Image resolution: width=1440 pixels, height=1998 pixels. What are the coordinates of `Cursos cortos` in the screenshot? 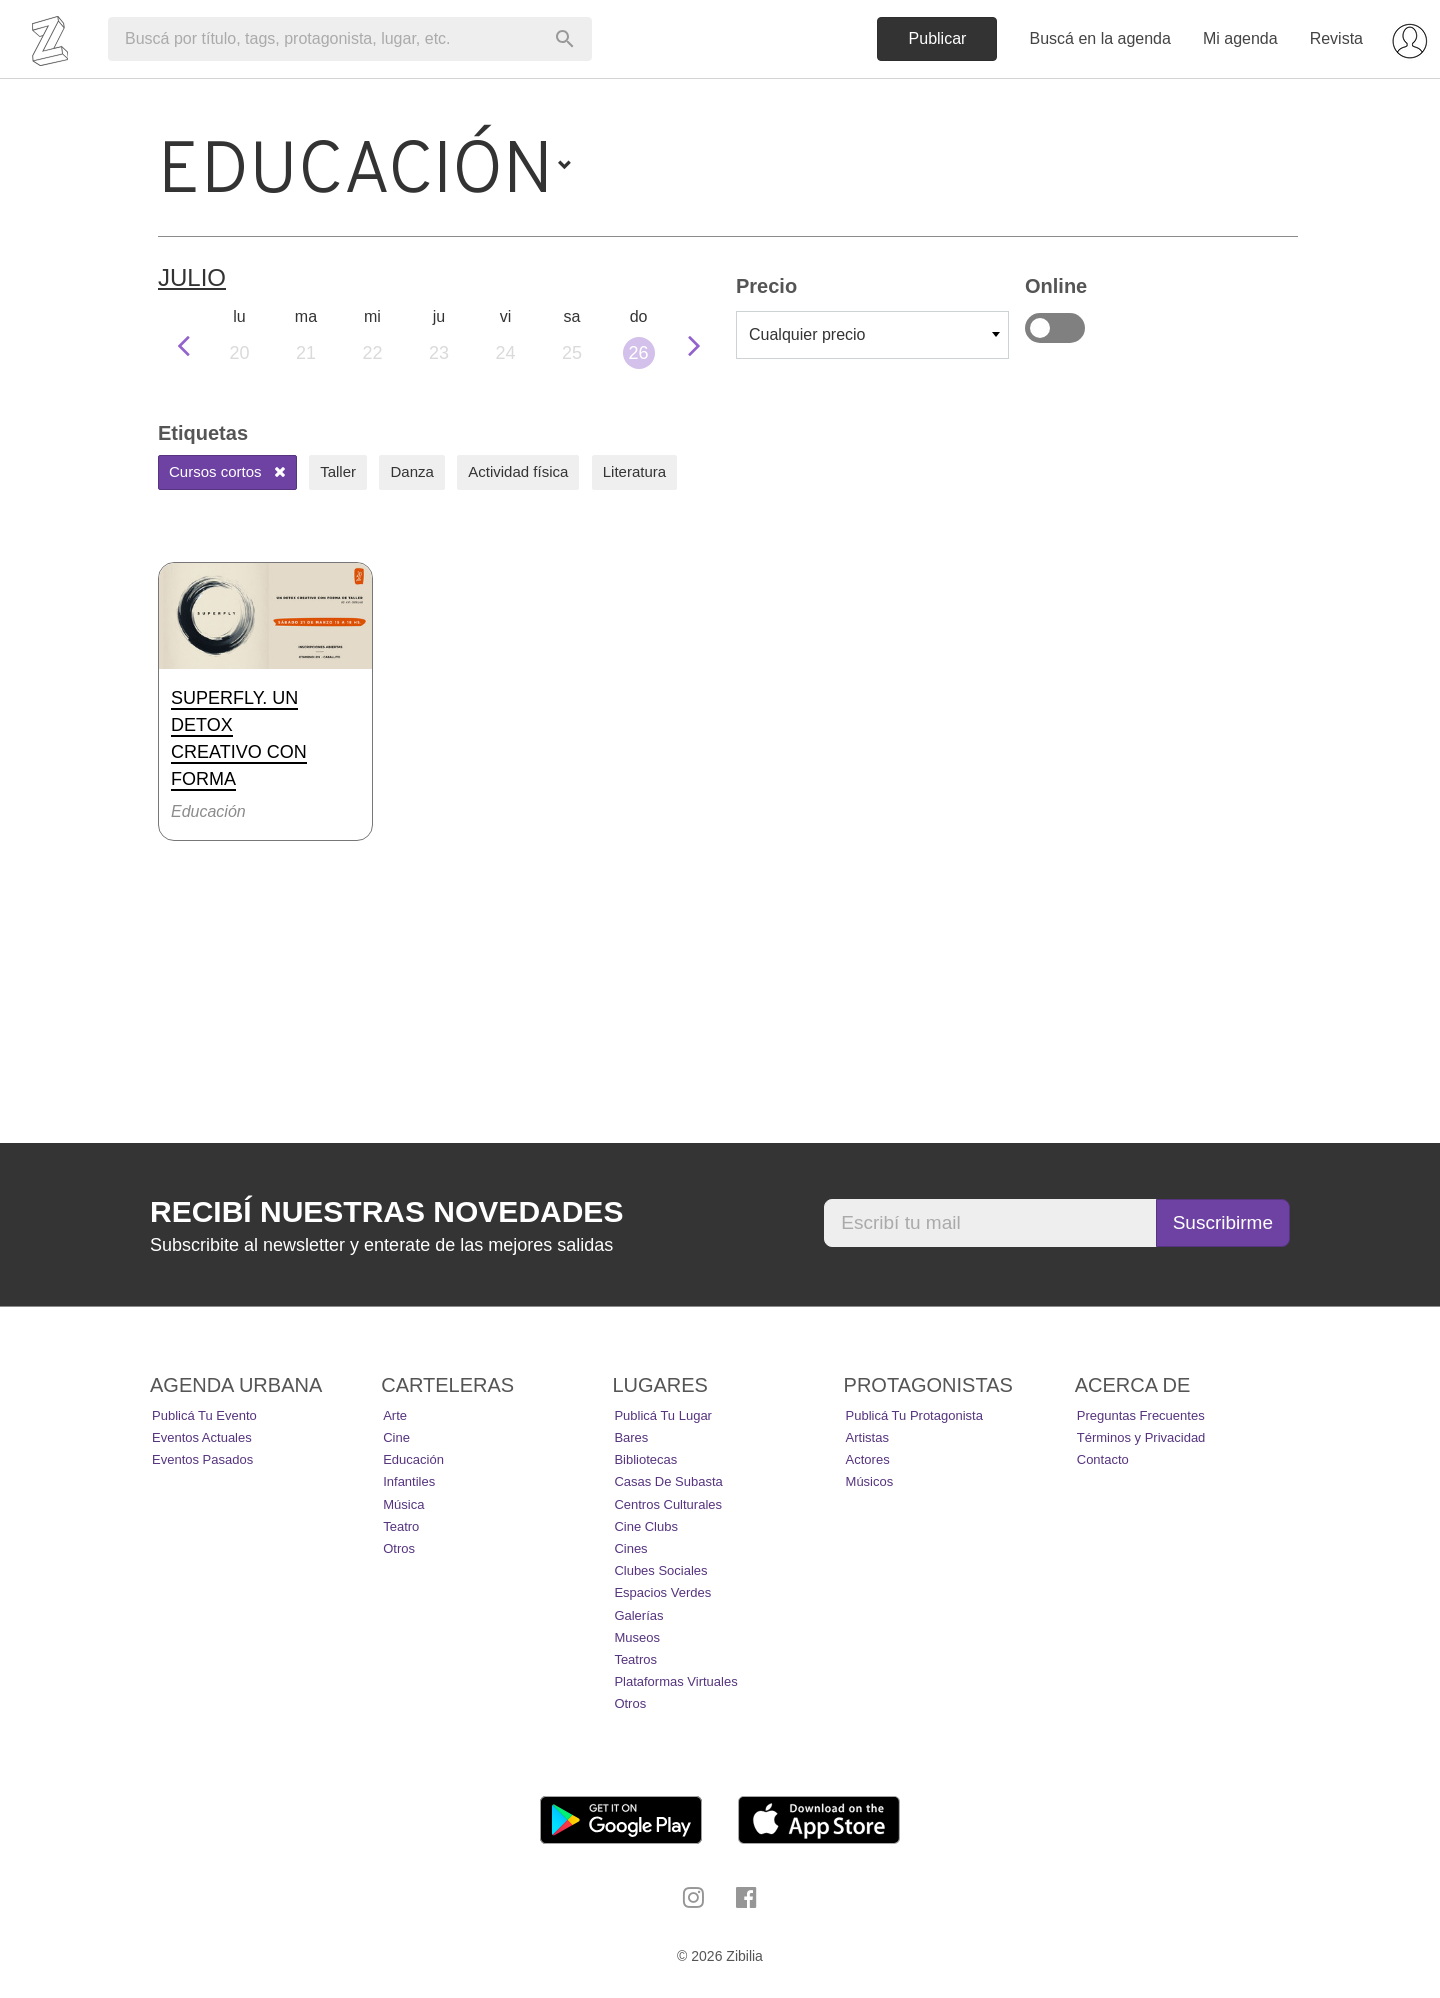 It's located at (227, 471).